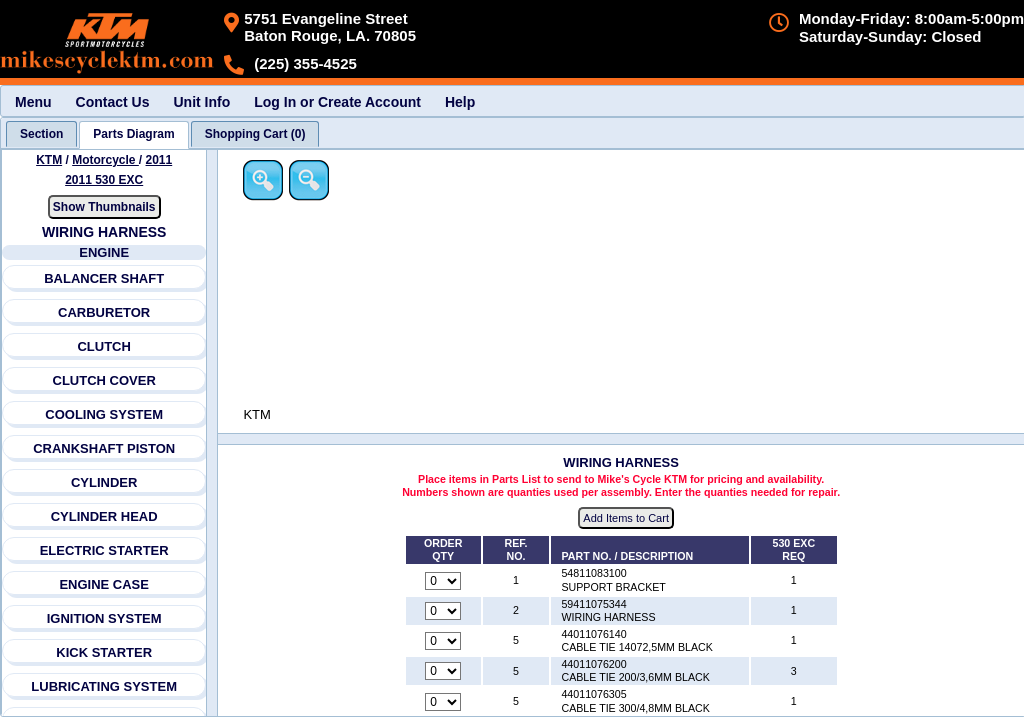 The image size is (1024, 720). What do you see at coordinates (444, 581) in the screenshot?
I see `[Quantity for reference number 1 part number 54811083100, currently set to 0]` at bounding box center [444, 581].